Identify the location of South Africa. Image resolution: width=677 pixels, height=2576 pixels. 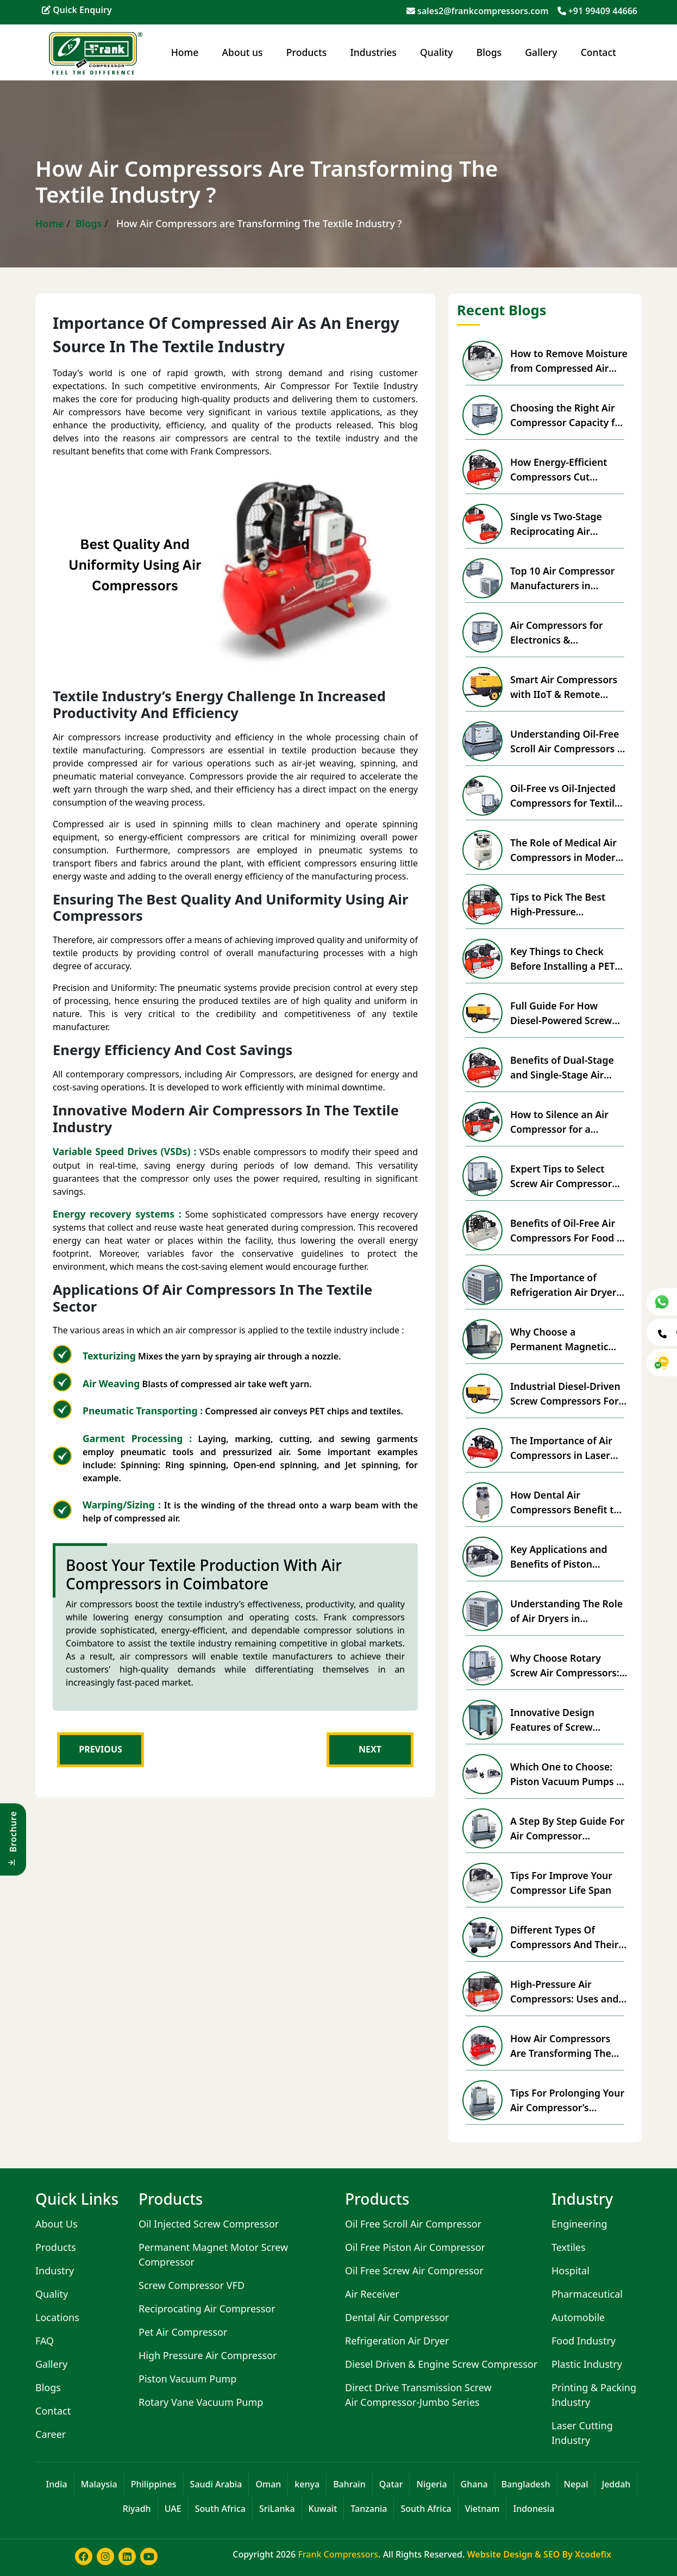
(220, 2509).